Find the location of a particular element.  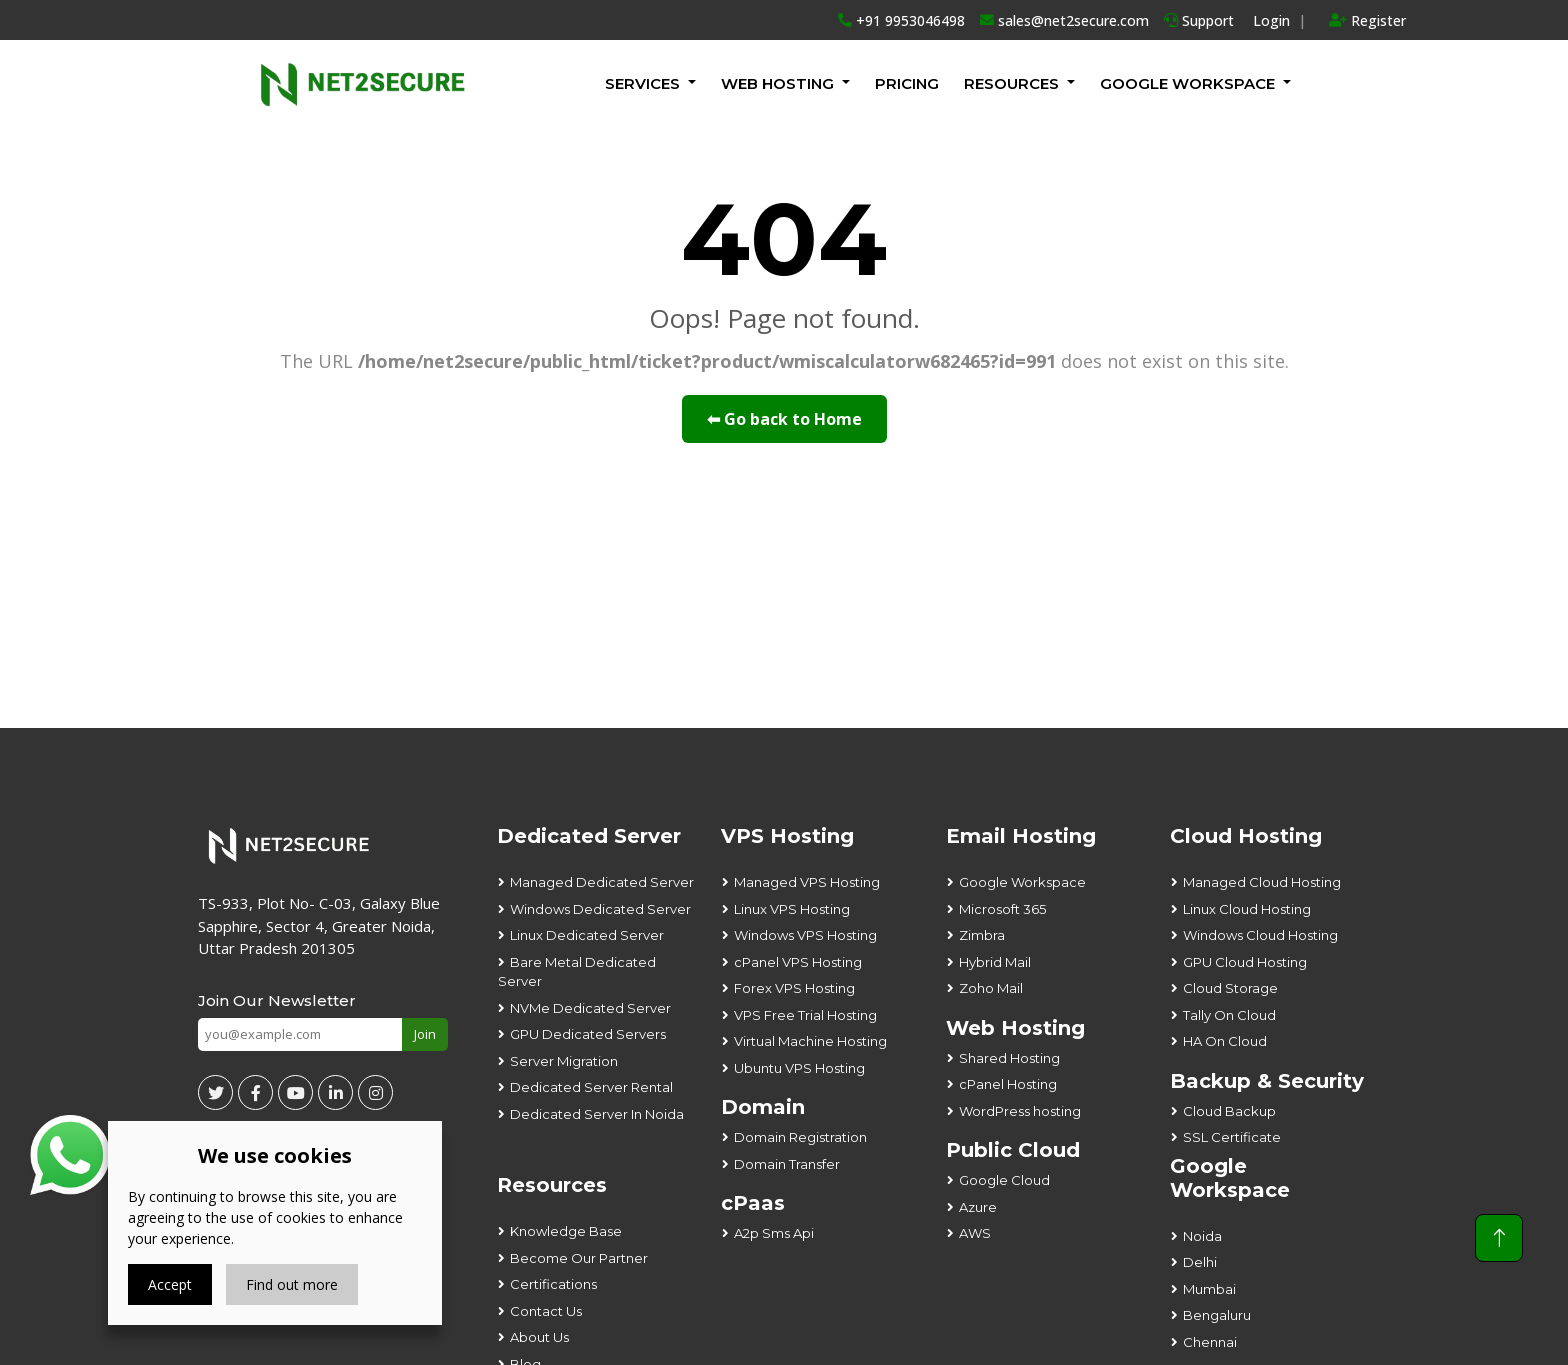

NVMe Dedicated Server is located at coordinates (590, 1008).